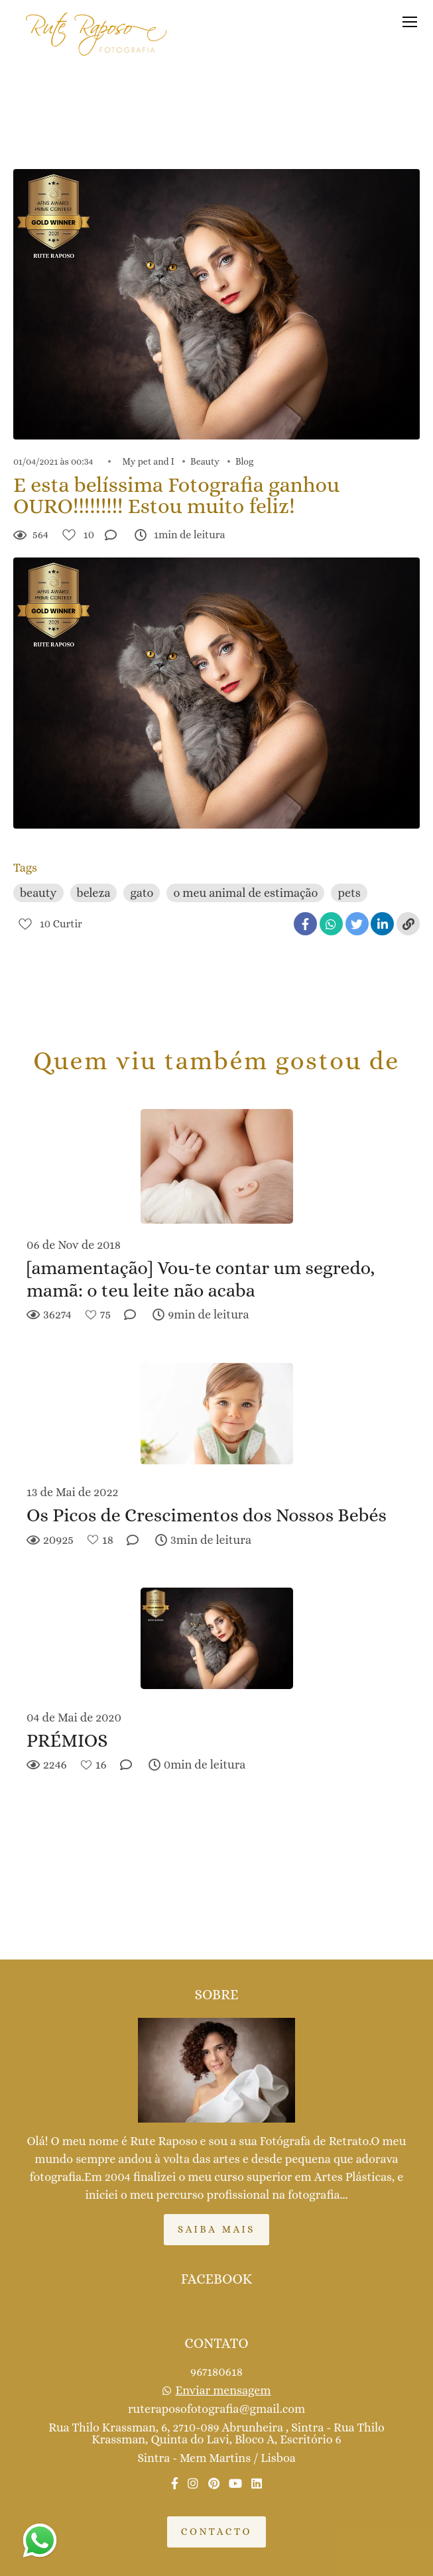 Image resolution: width=433 pixels, height=2576 pixels. I want to click on Blog, so click(244, 461).